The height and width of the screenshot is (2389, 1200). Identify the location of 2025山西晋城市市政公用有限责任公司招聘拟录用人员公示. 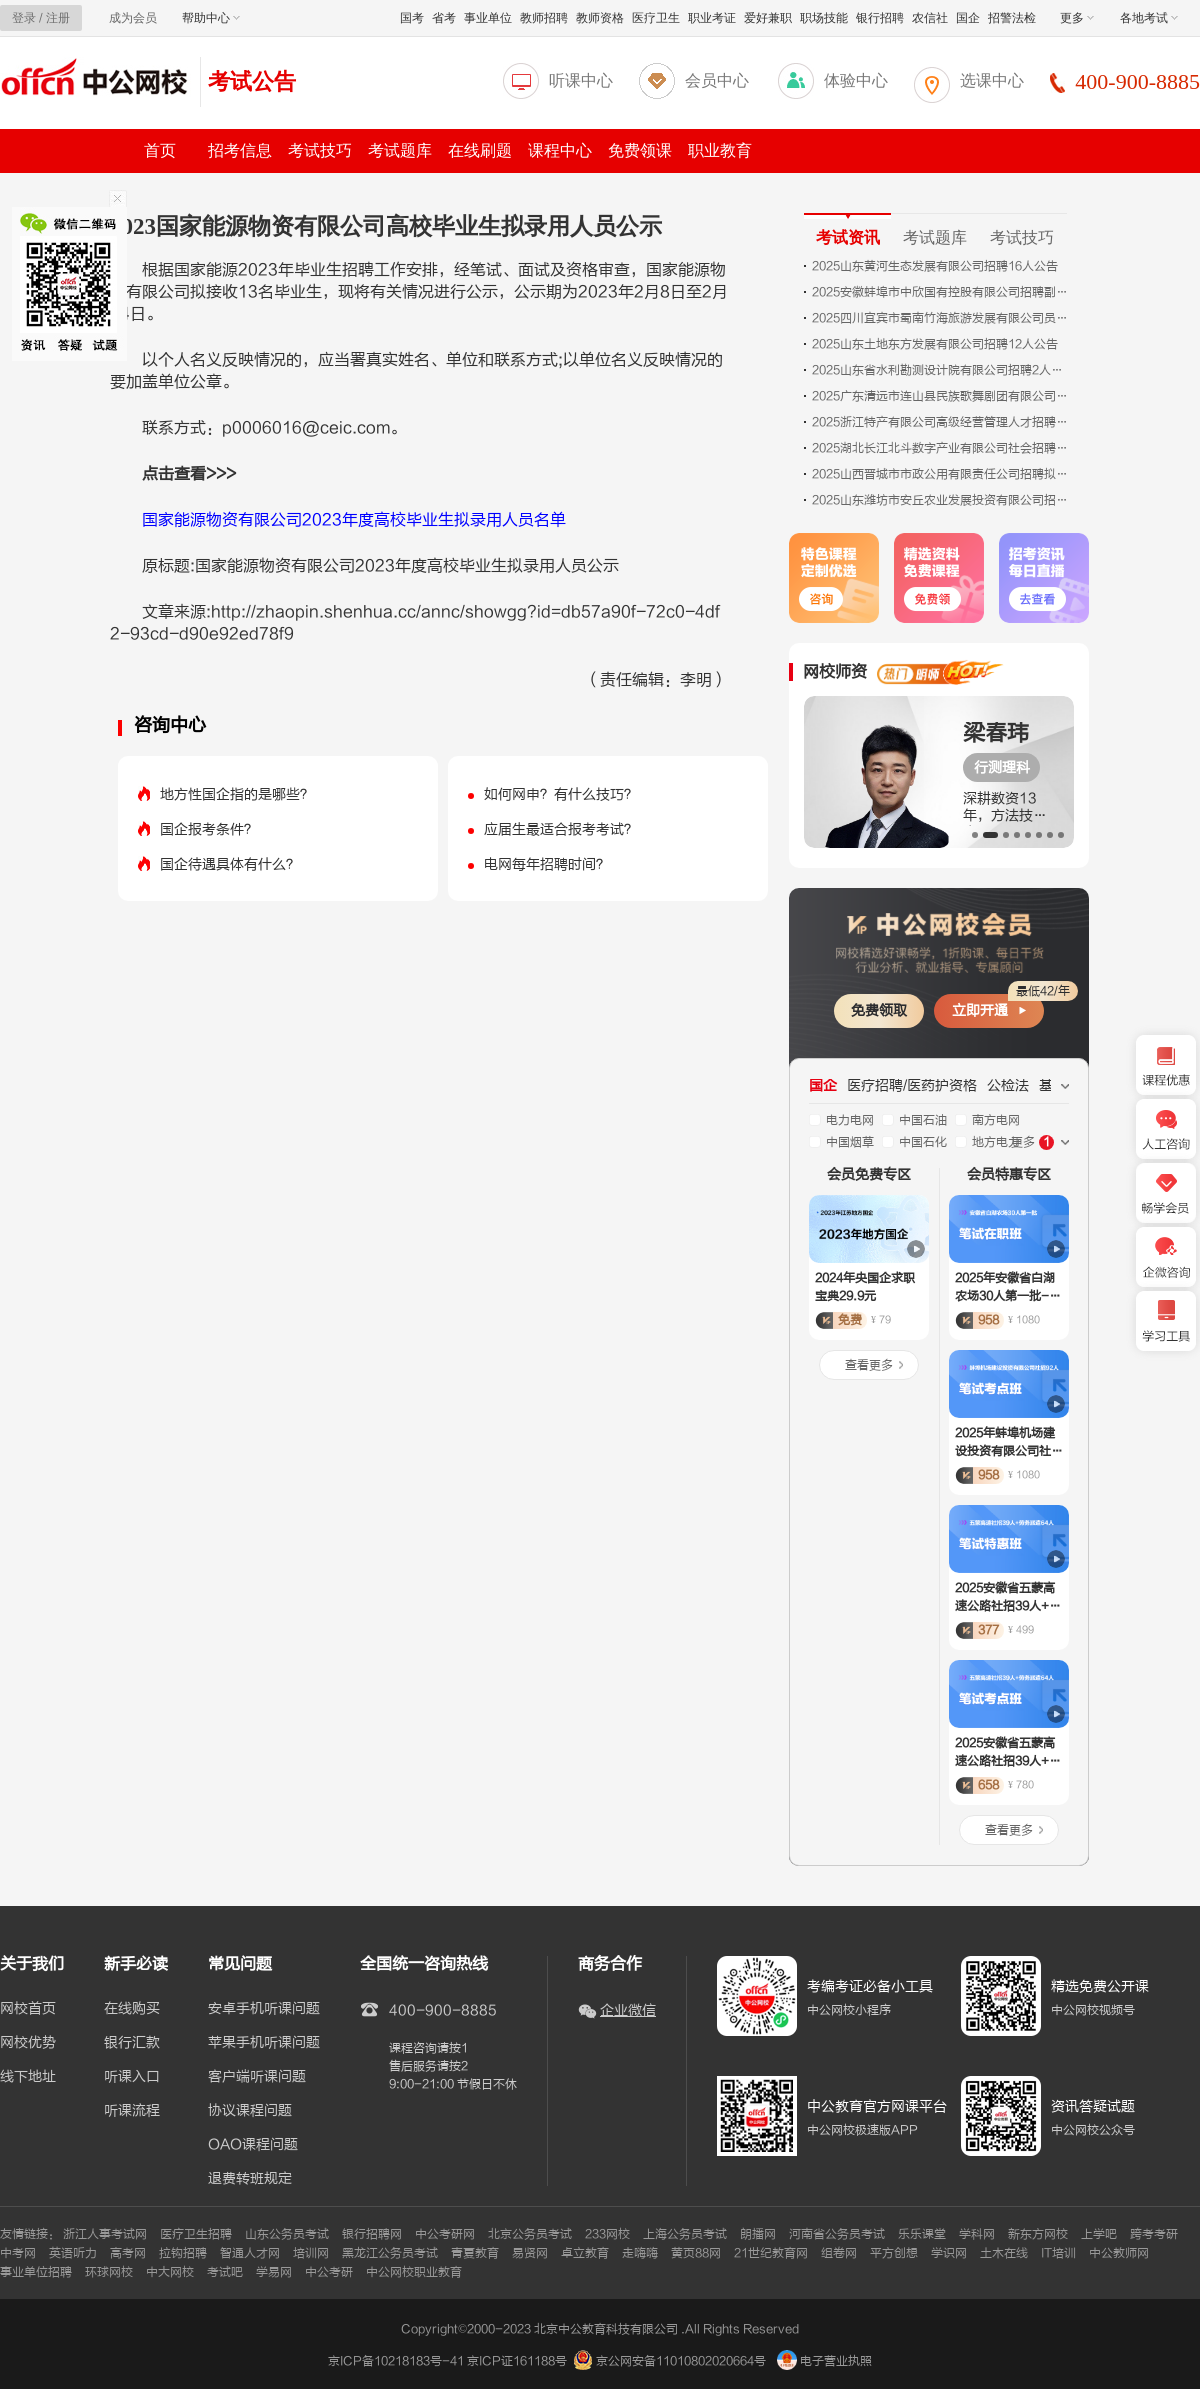
(942, 474).